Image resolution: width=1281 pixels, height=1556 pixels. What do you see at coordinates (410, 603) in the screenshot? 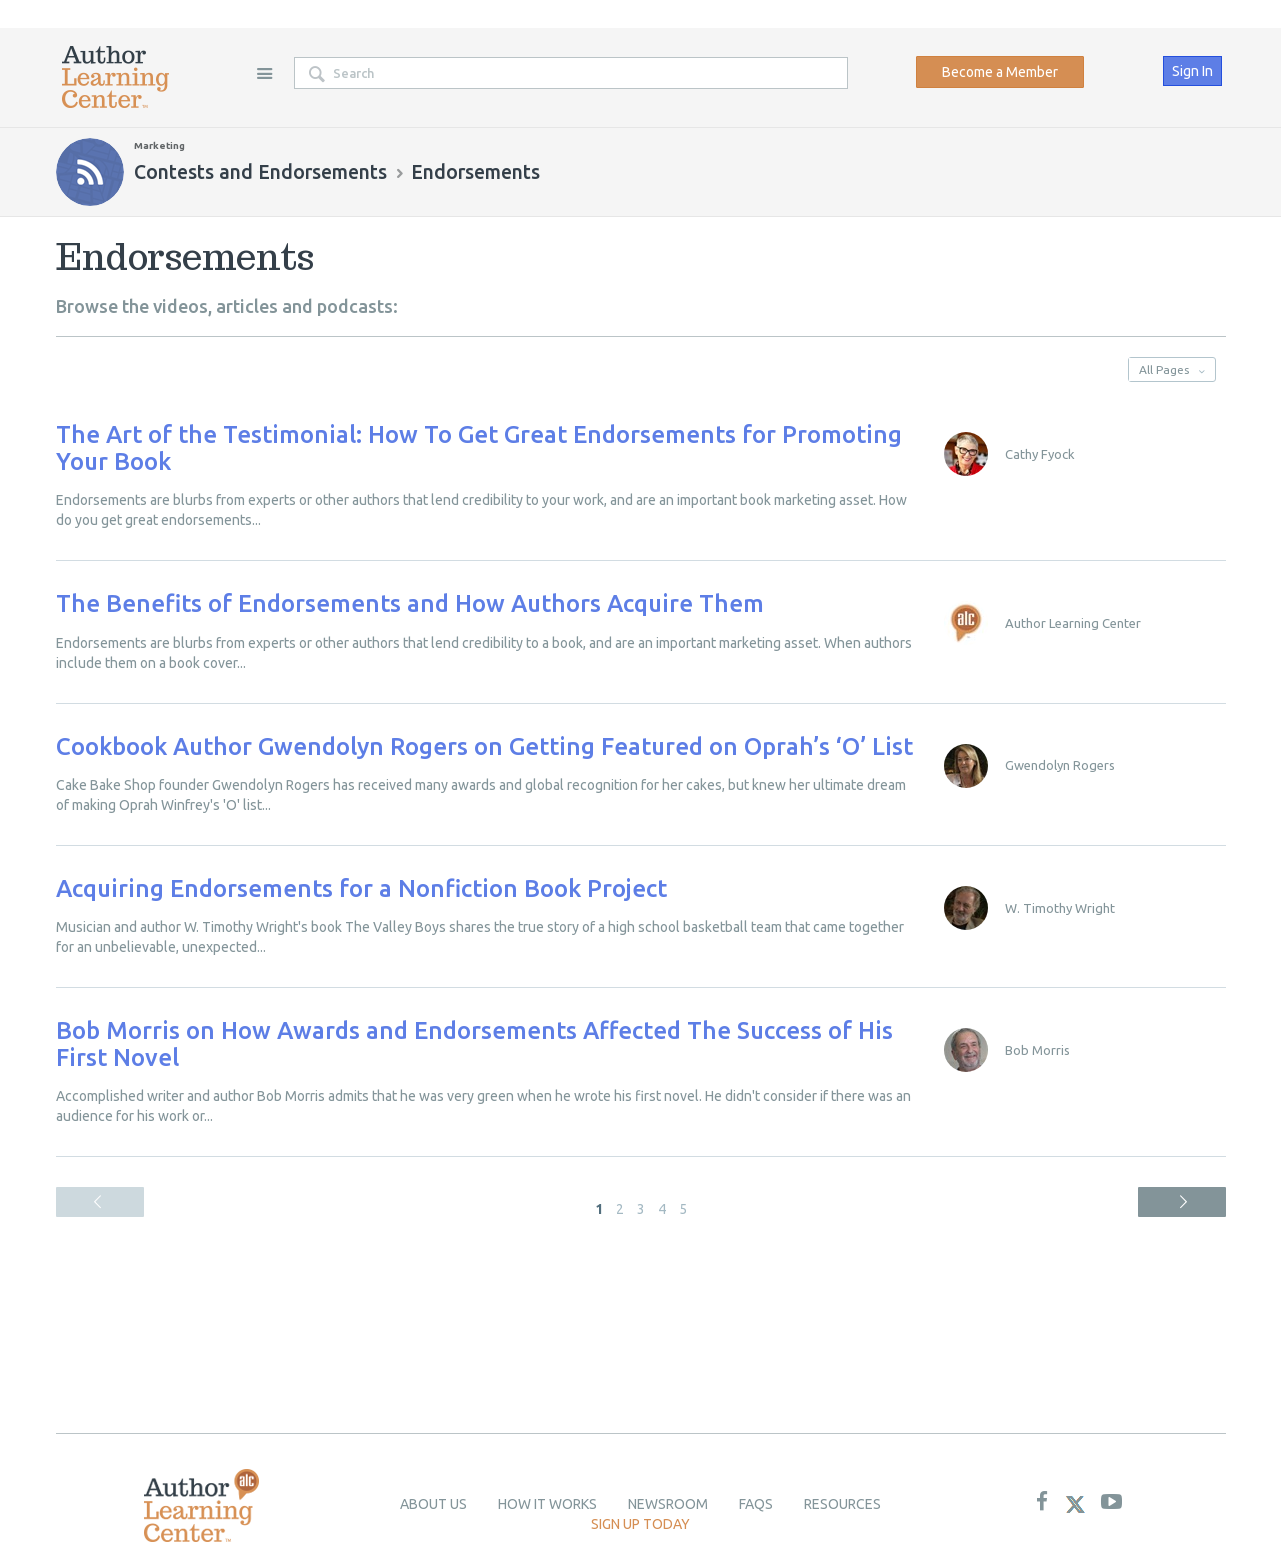
I see `The Benefits of Endorsements and How Authors Acquire Them` at bounding box center [410, 603].